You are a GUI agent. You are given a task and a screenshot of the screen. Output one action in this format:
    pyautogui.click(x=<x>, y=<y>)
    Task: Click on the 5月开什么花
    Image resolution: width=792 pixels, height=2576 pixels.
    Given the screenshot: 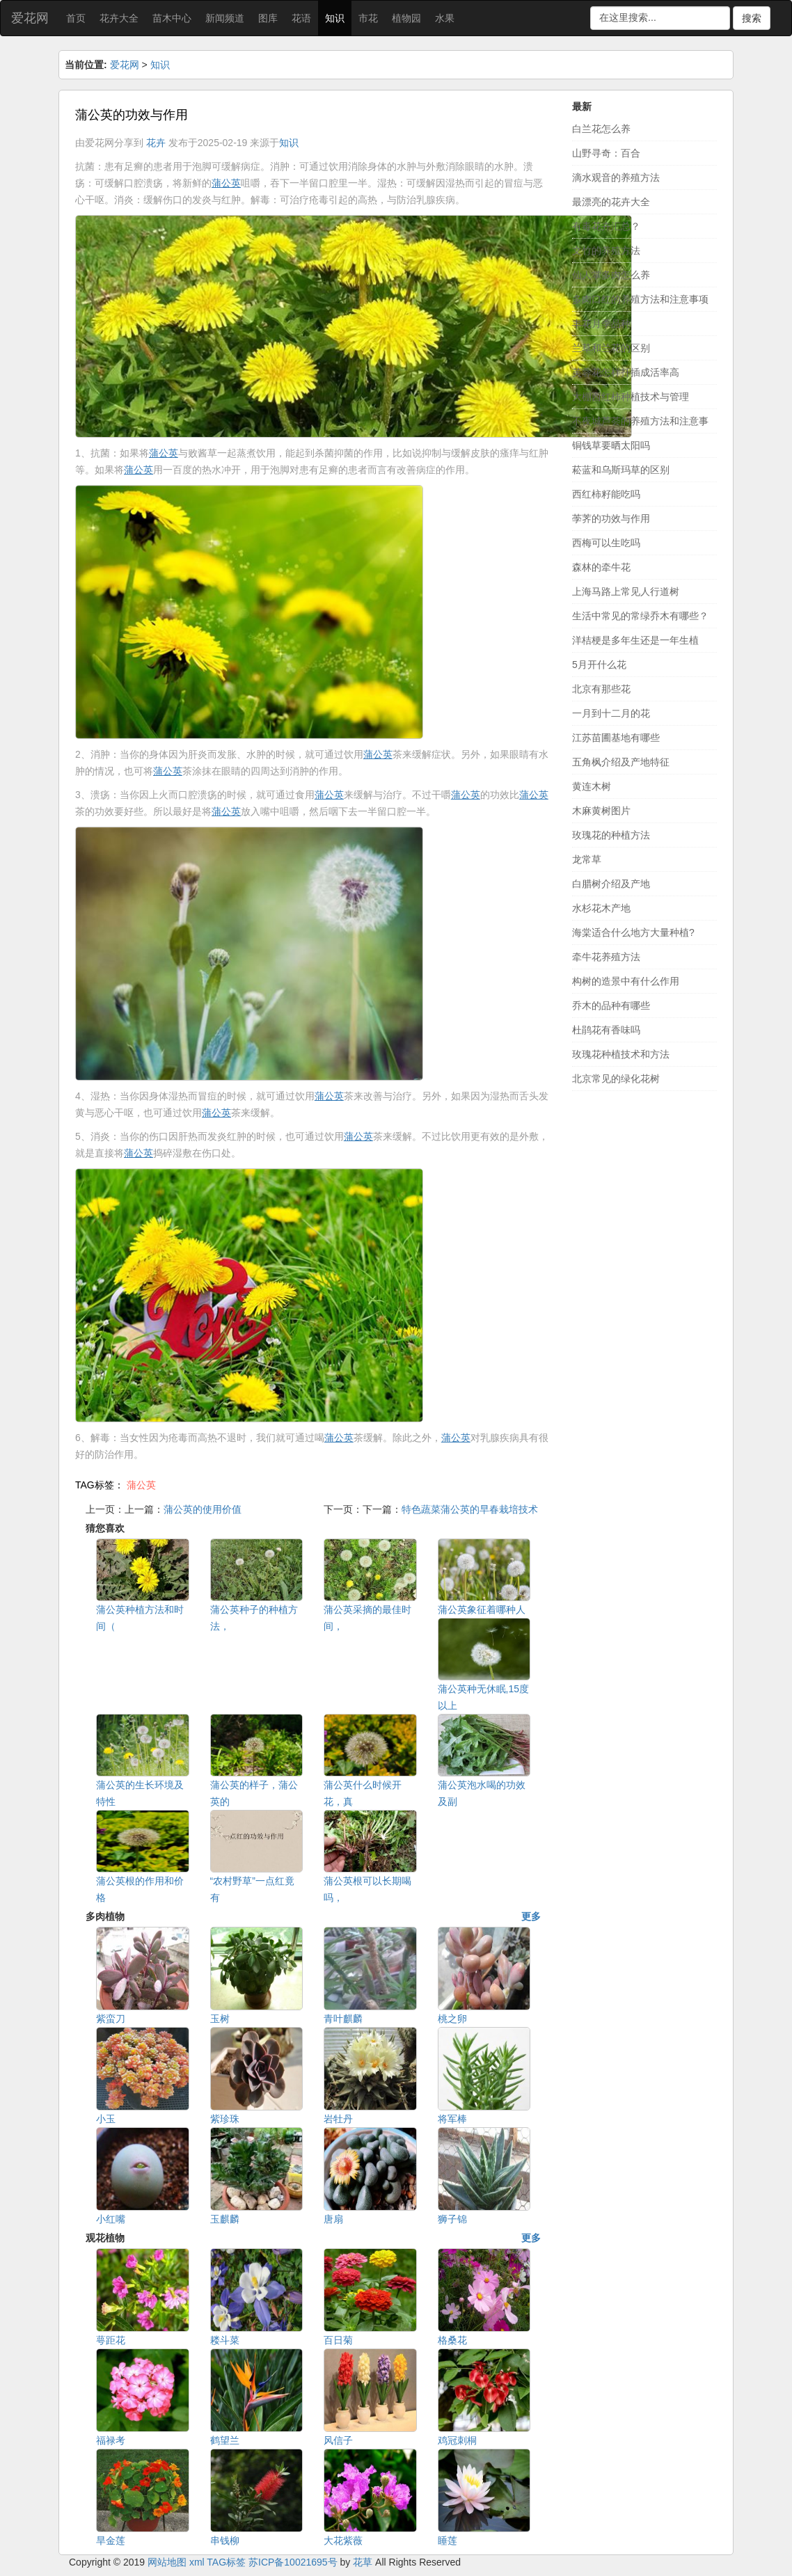 What is the action you would take?
    pyautogui.click(x=599, y=664)
    